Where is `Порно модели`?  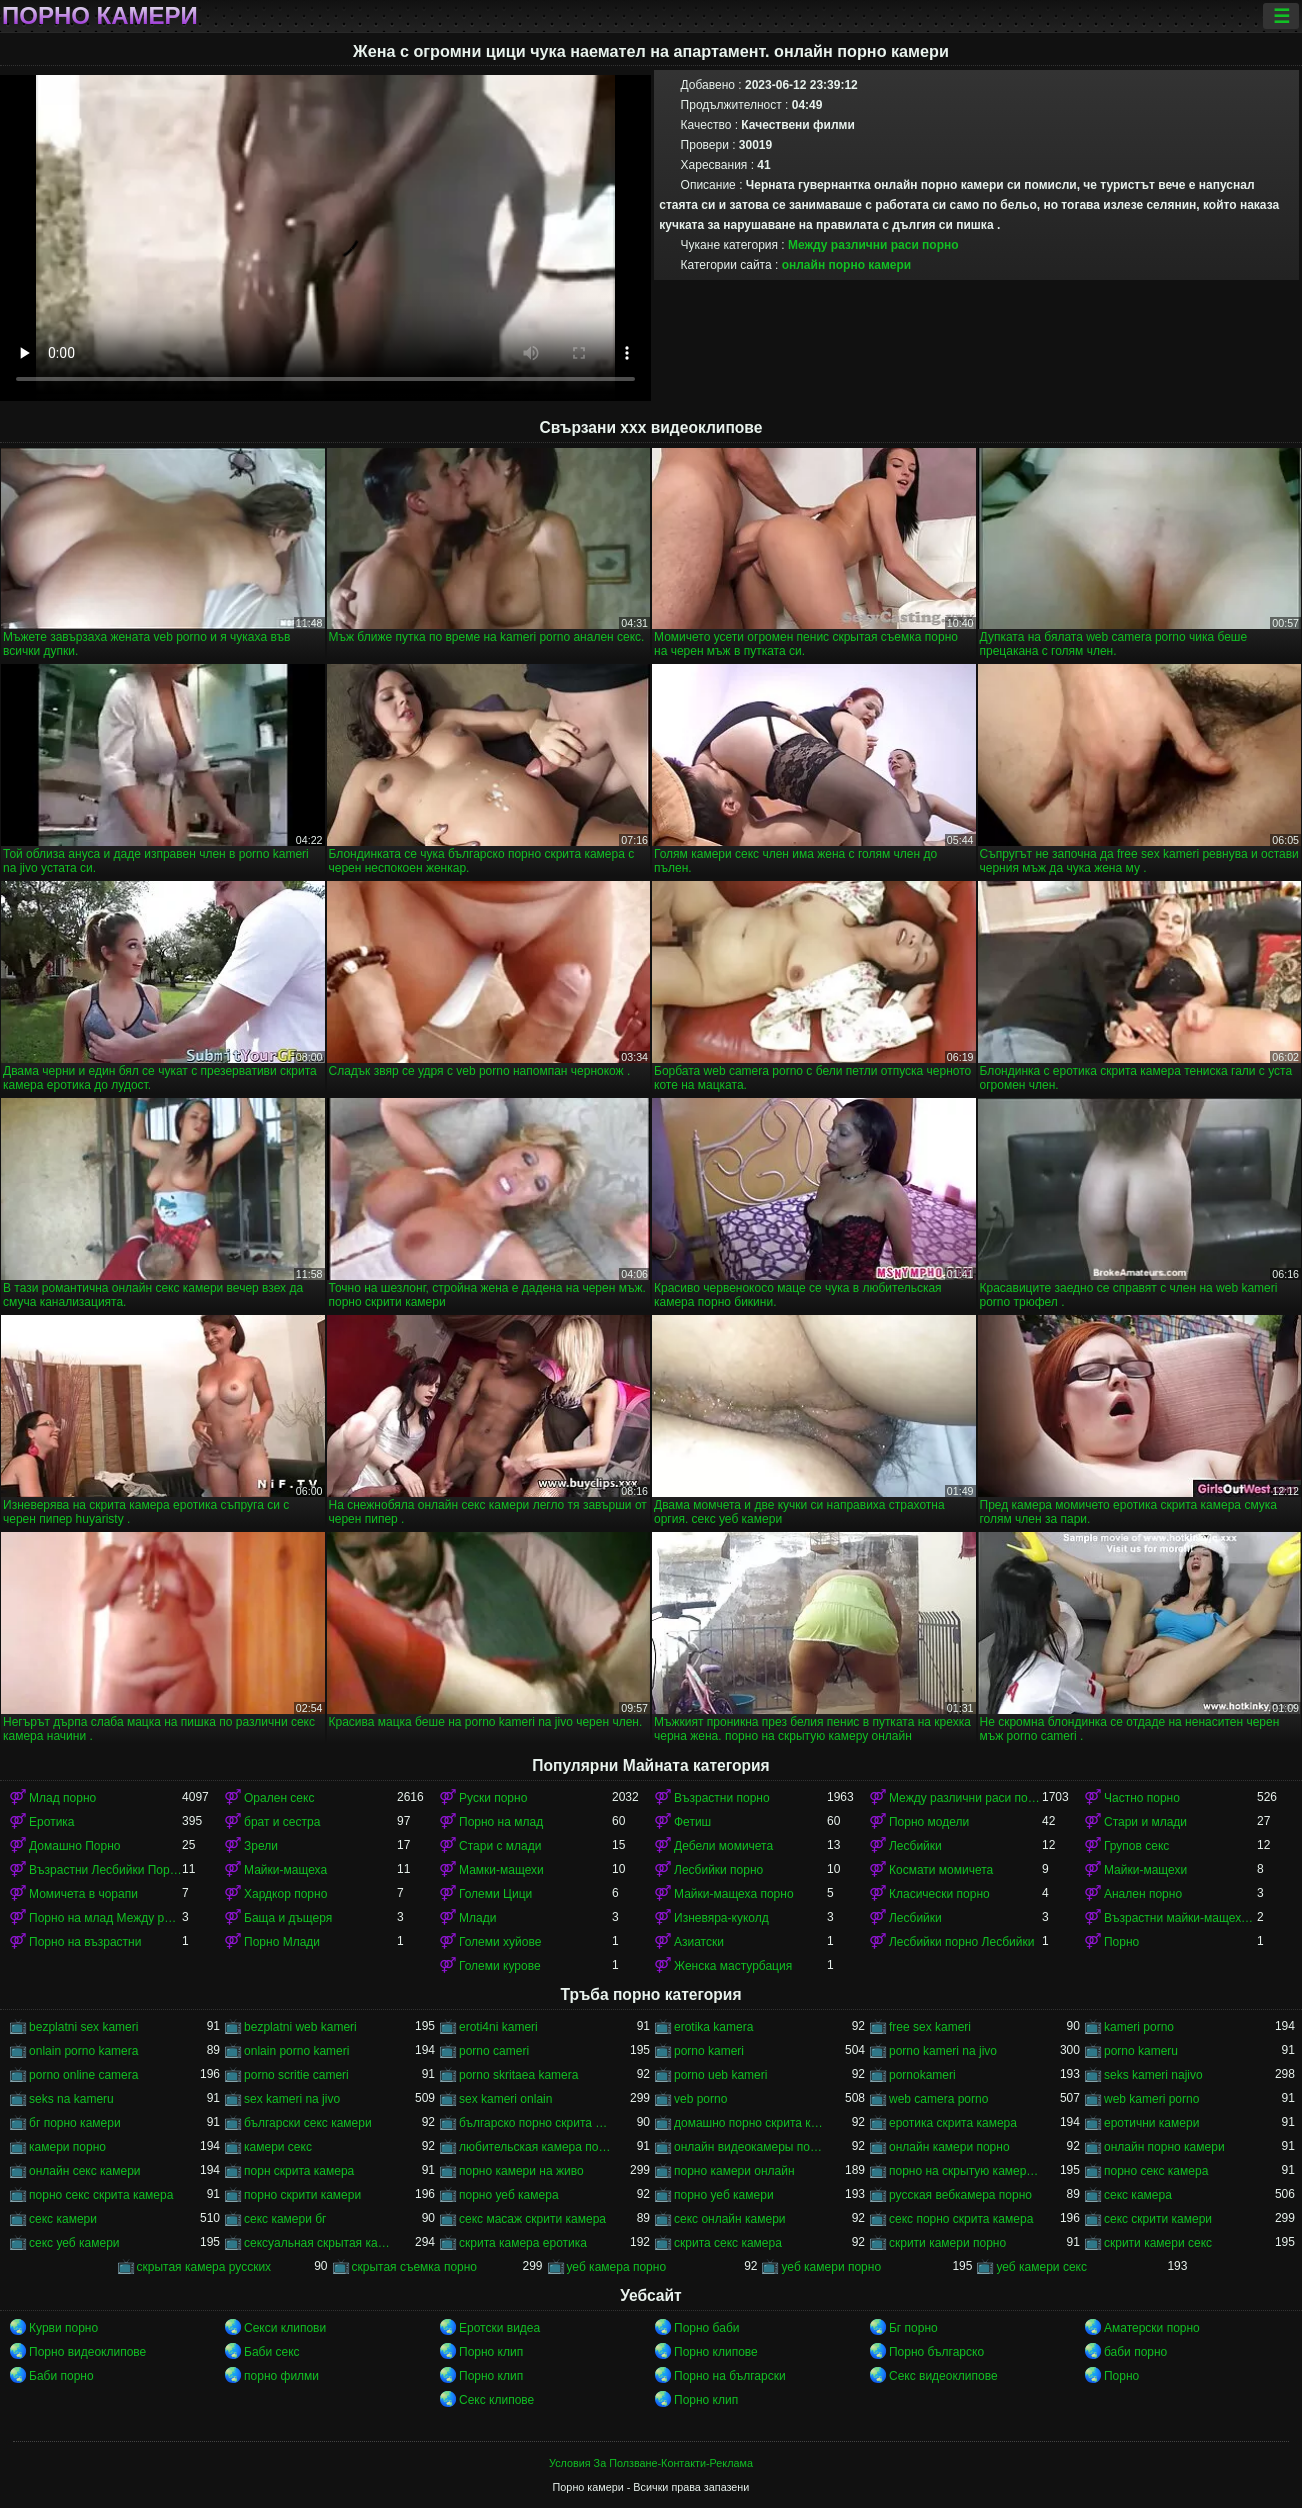 Порно модели is located at coordinates (929, 1822).